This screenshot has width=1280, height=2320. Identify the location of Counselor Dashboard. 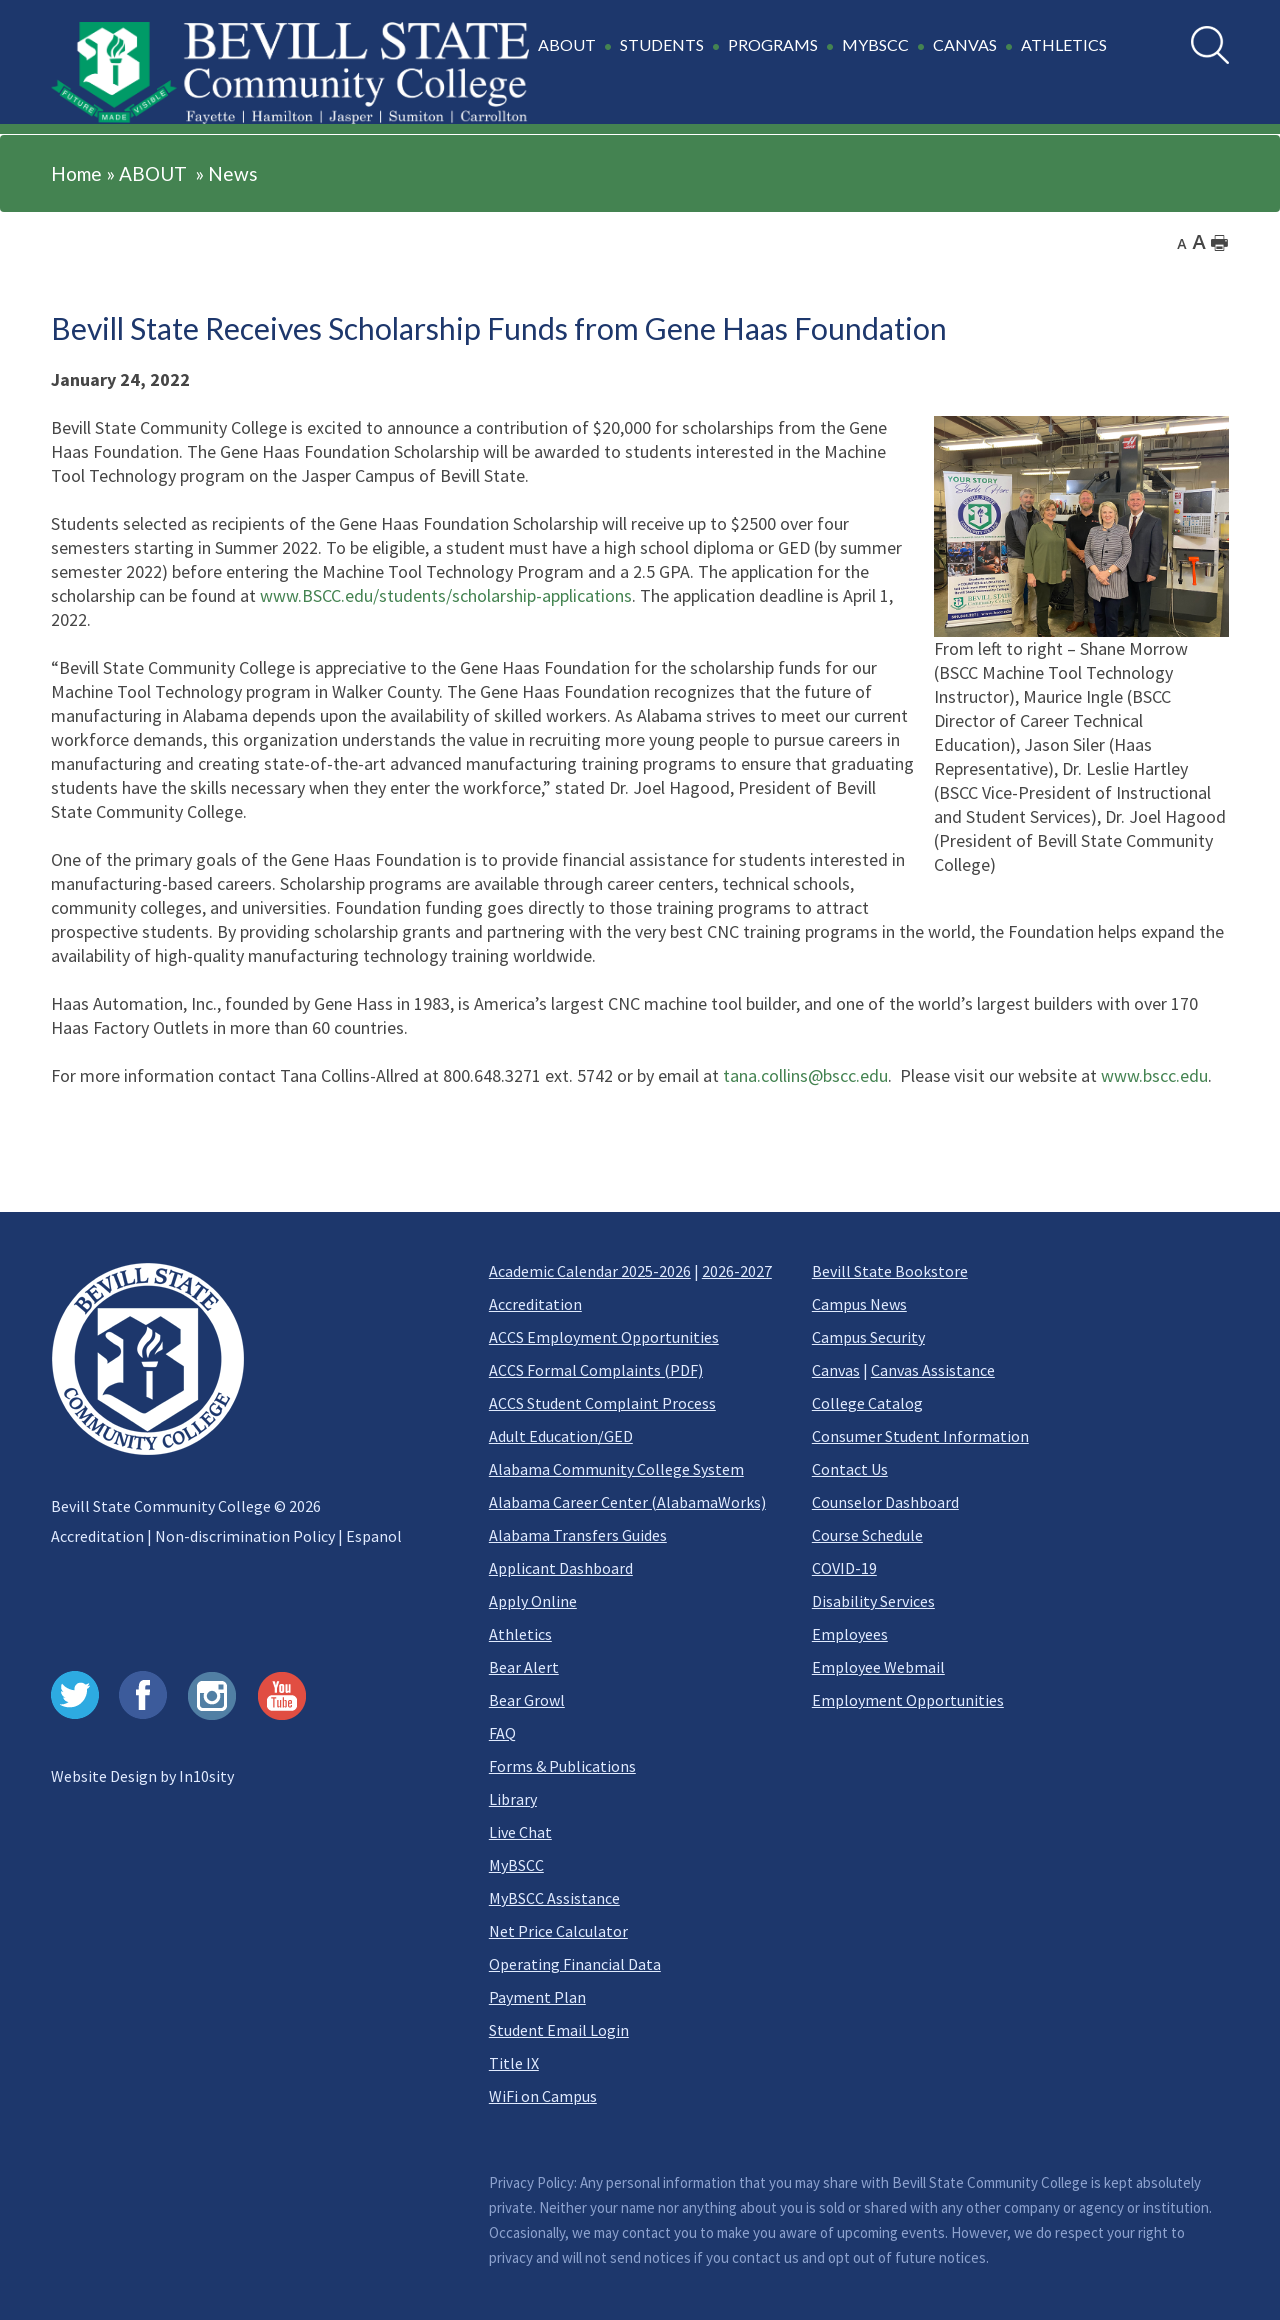
(885, 1502).